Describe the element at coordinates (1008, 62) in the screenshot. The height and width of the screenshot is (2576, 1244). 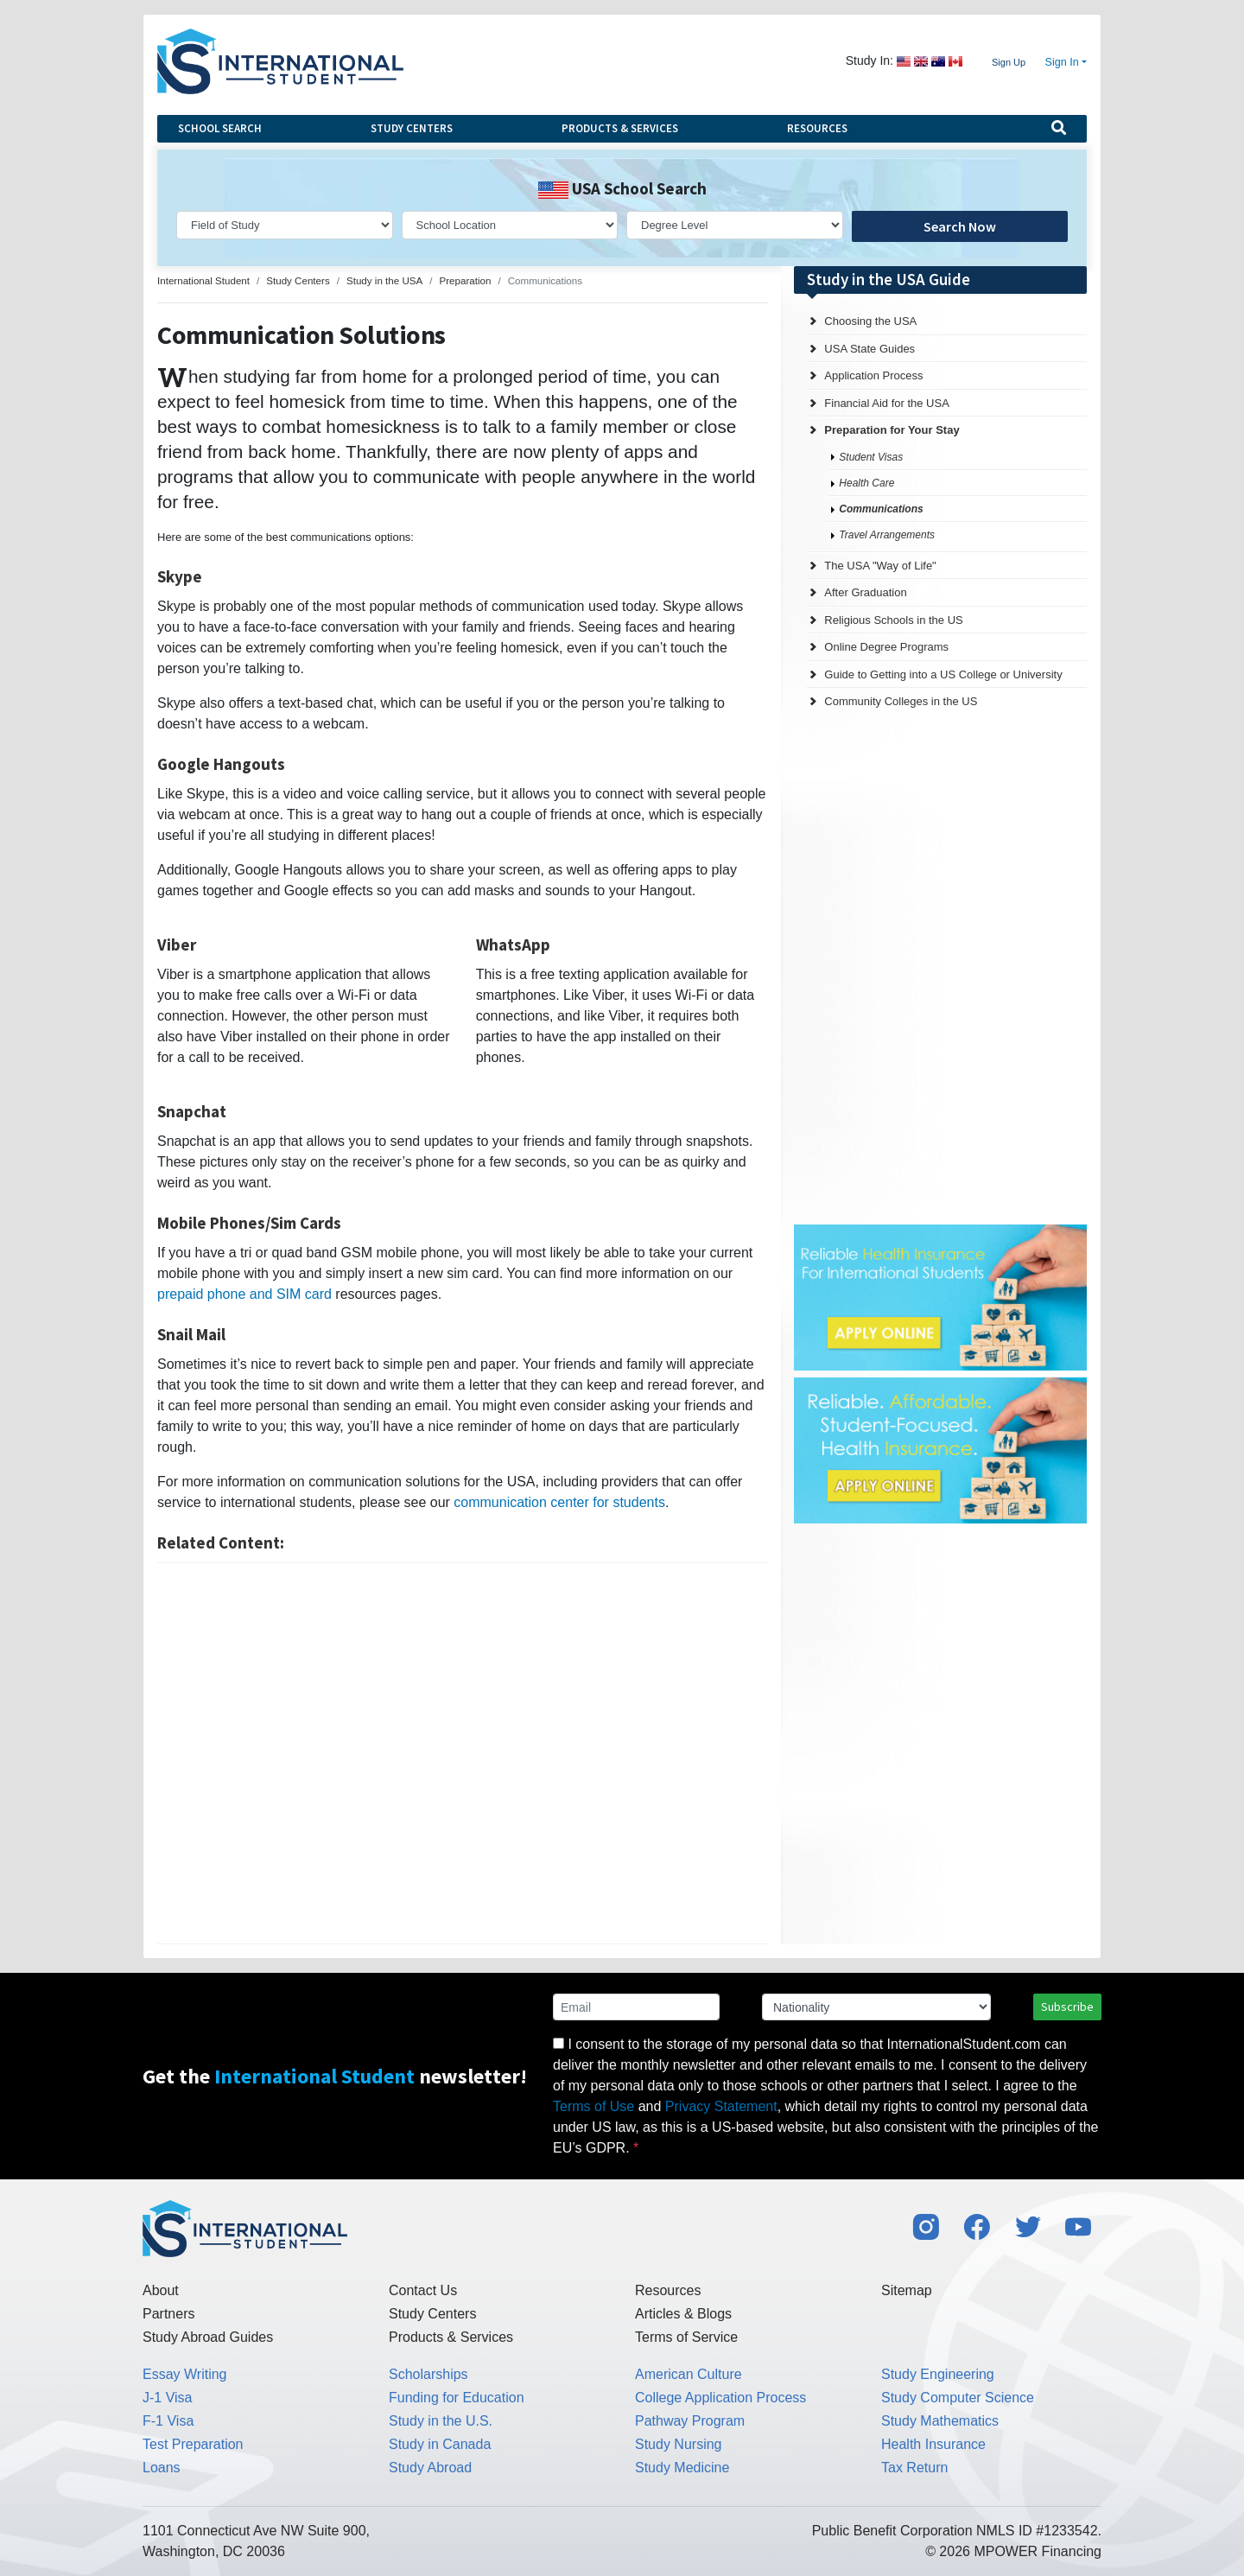
I see `Sign Up` at that location.